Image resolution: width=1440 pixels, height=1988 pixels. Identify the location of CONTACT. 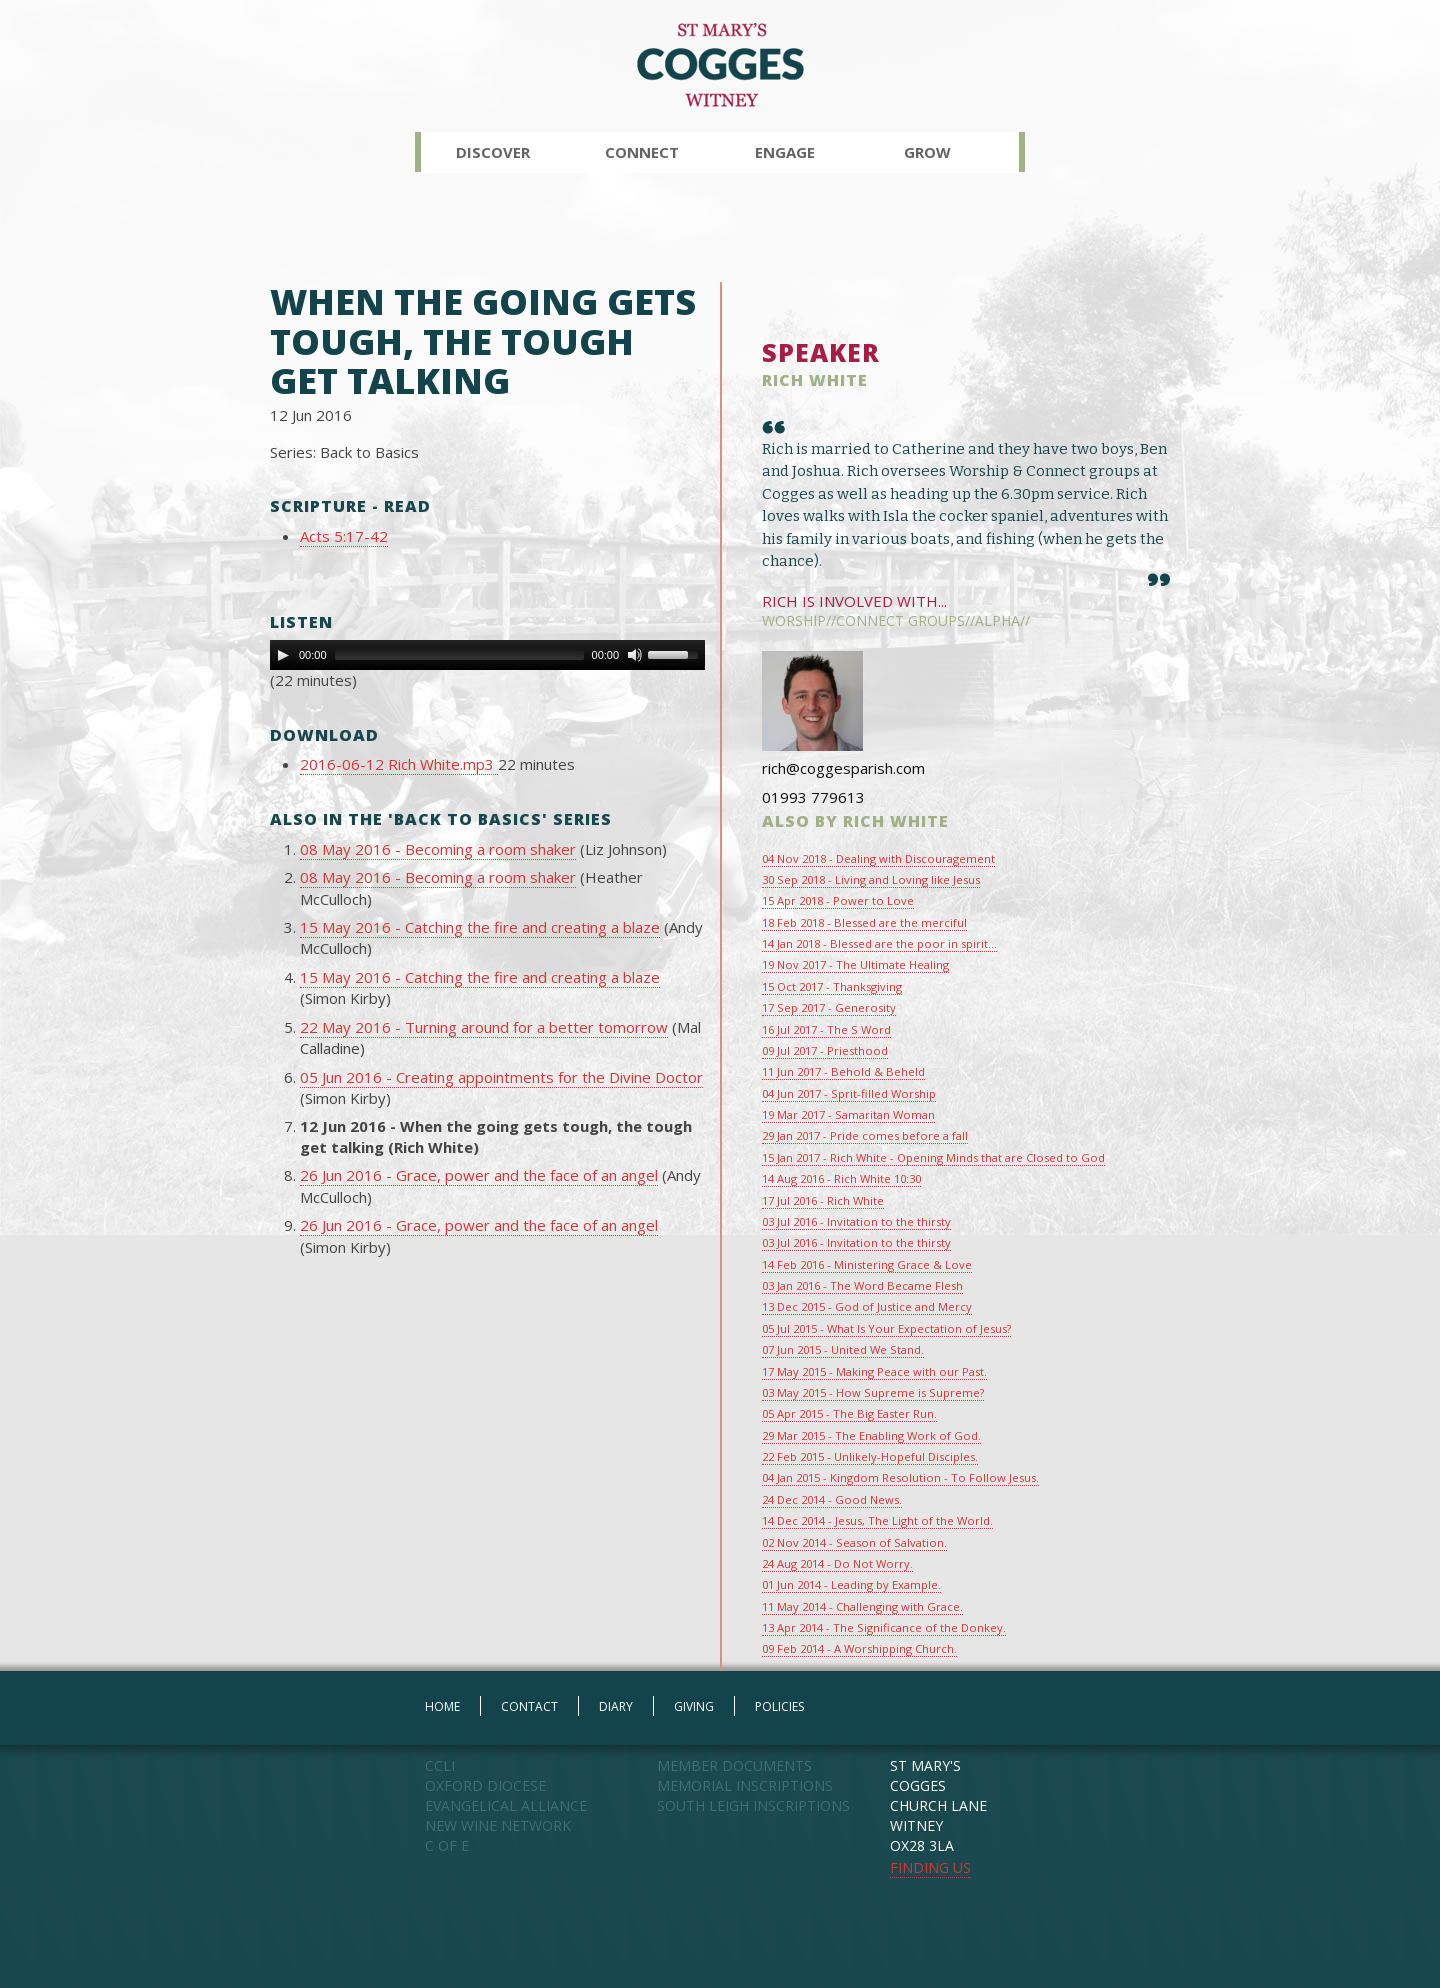
(529, 1706).